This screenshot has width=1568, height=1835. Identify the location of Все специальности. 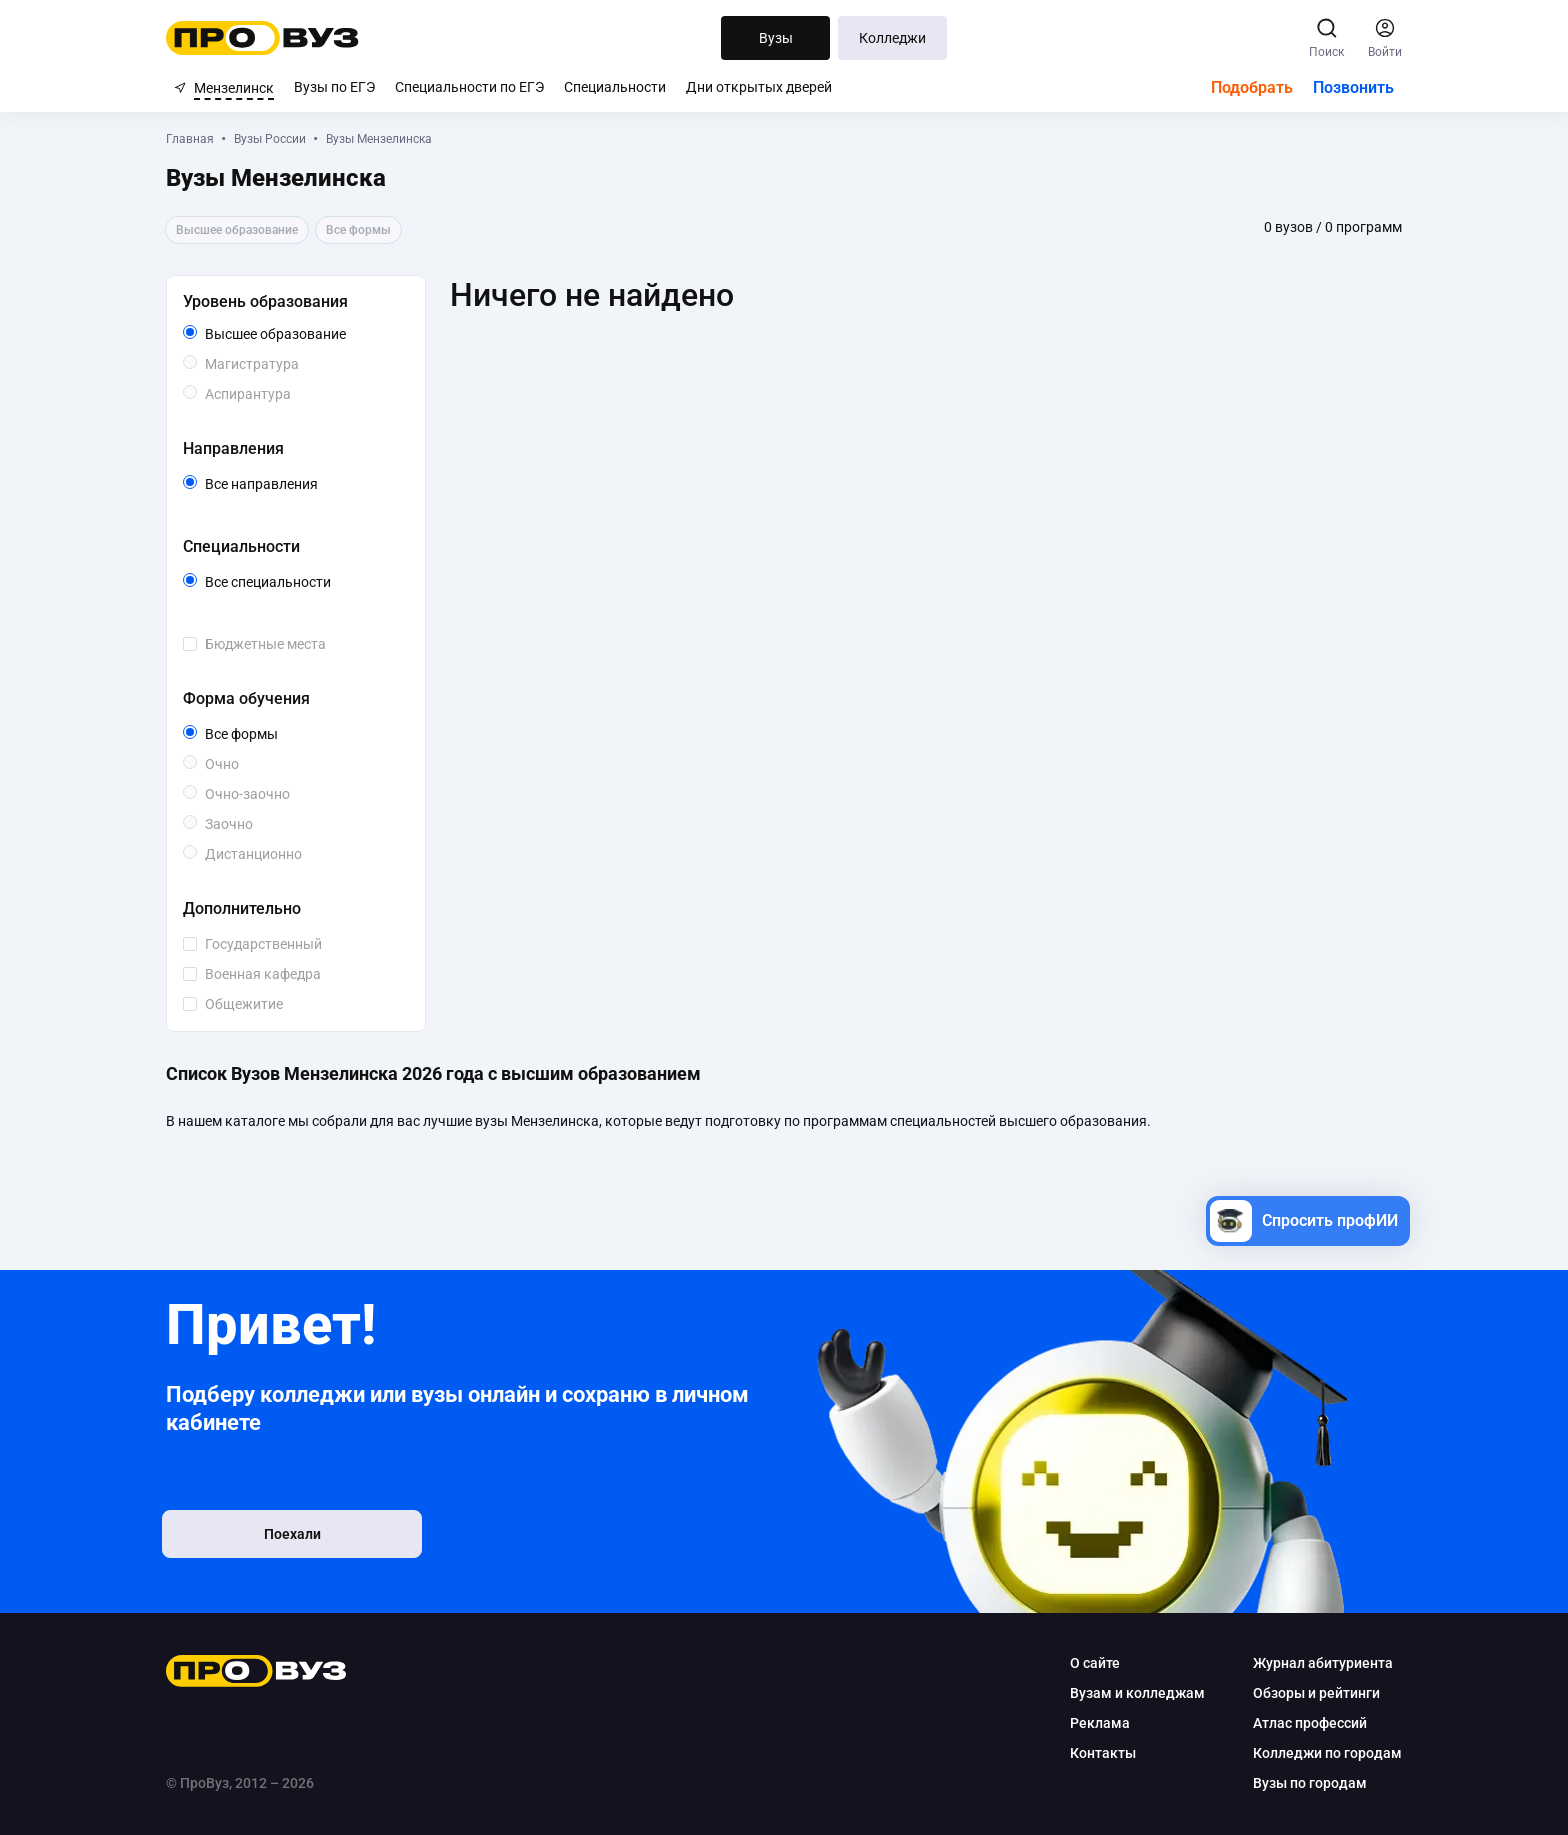
(311, 582).